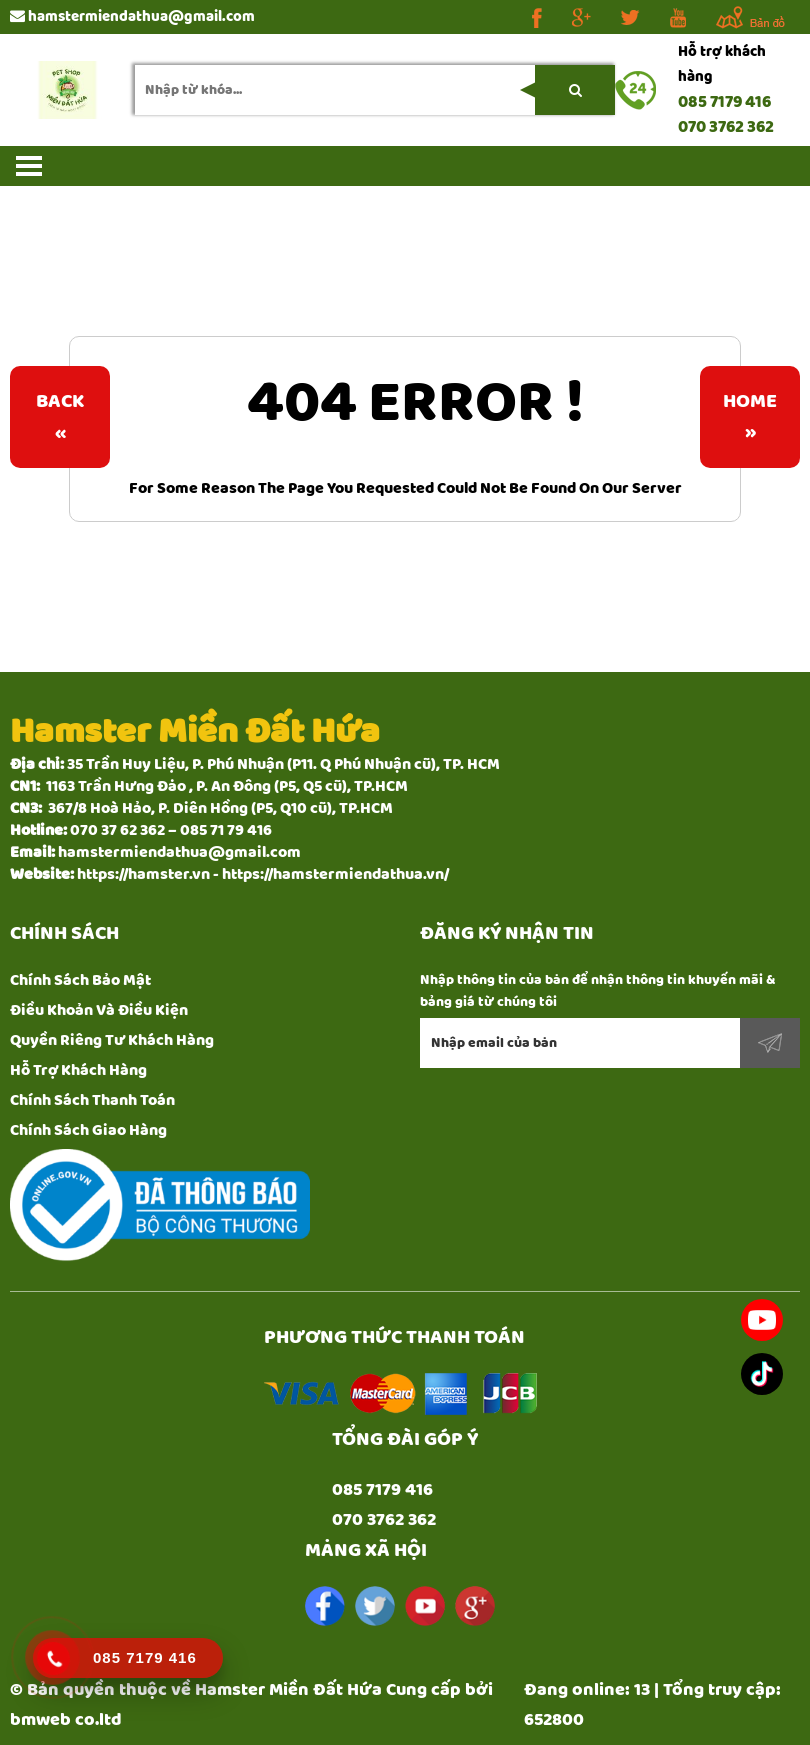  What do you see at coordinates (99, 1010) in the screenshot?
I see `Điều Khoản Và Điều Kiện` at bounding box center [99, 1010].